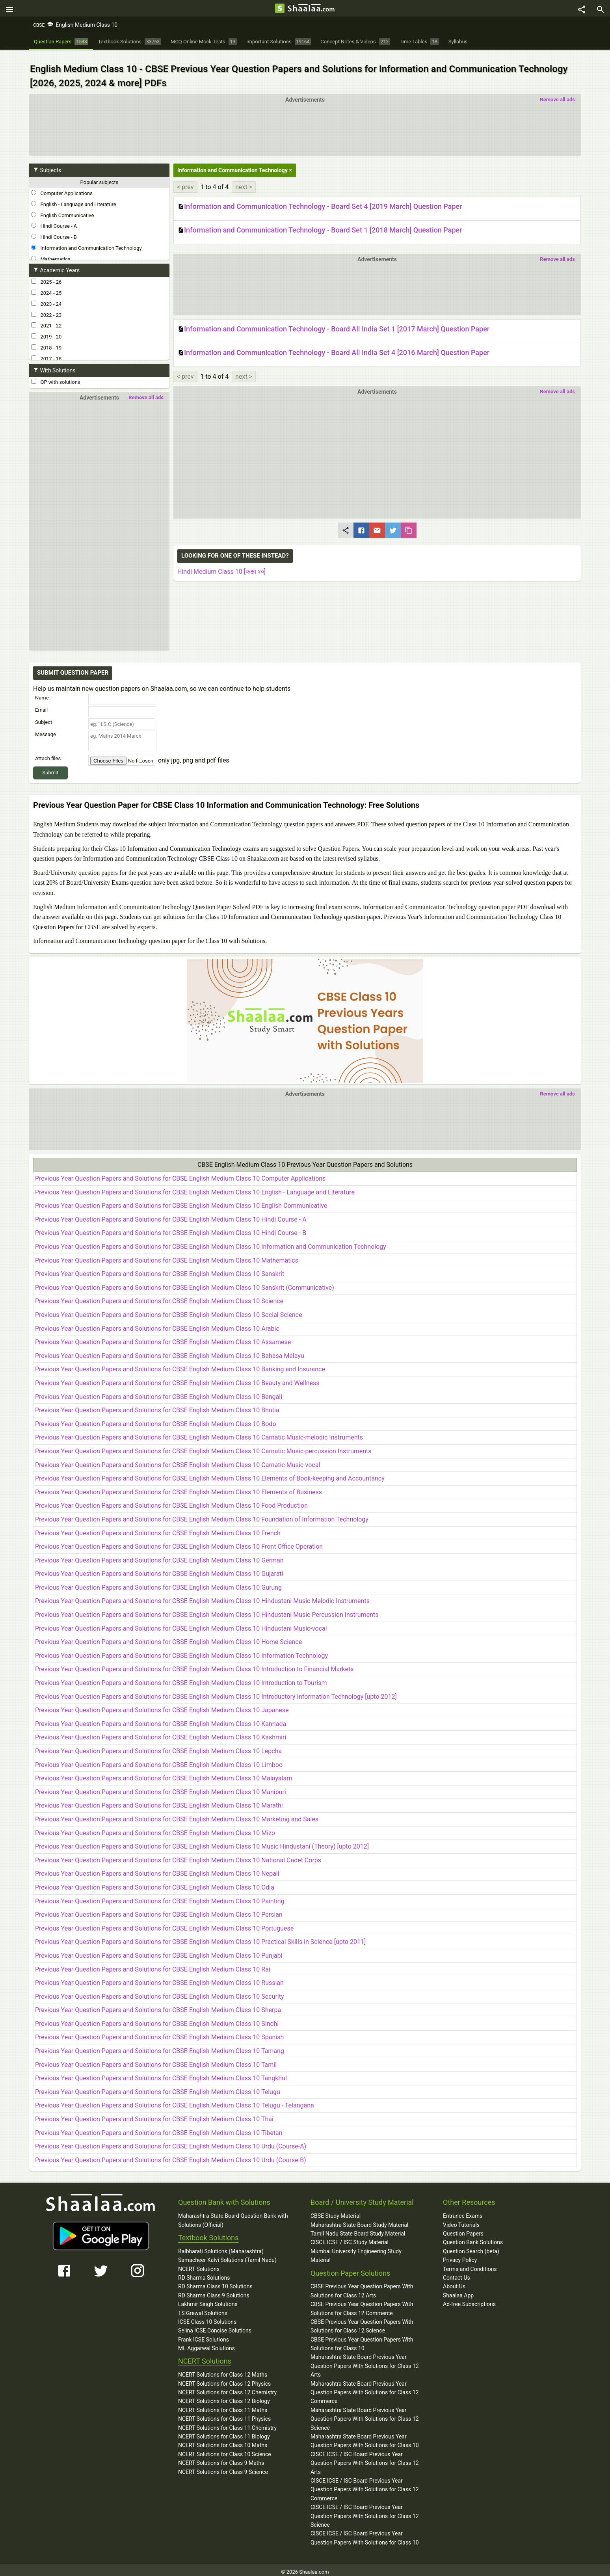 This screenshot has width=610, height=2576. Describe the element at coordinates (164, 1924) in the screenshot. I see `Previous Year Question Papers and Solutions for CBSE English Medium Class 10 Portuguese` at that location.